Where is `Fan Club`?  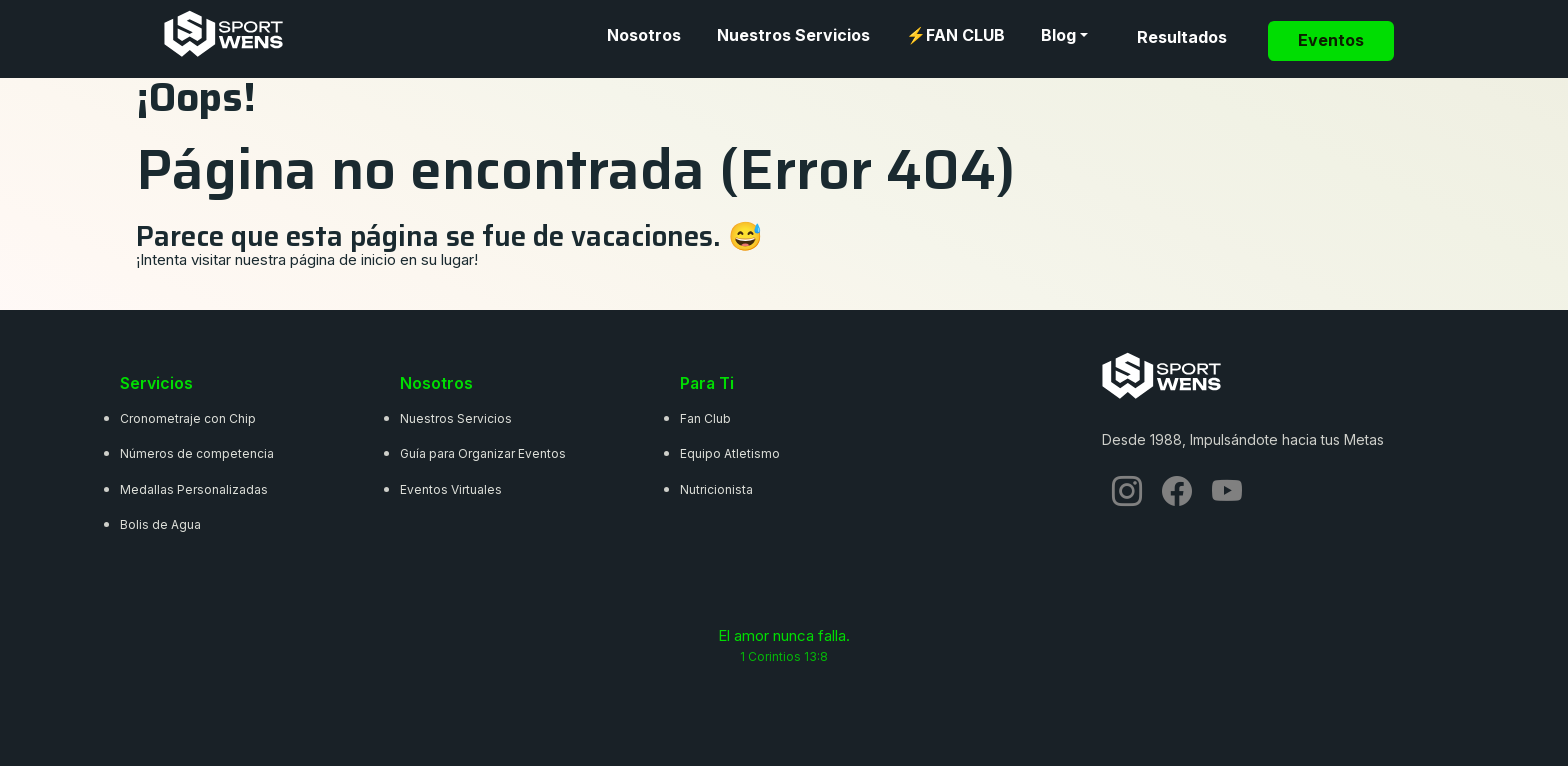
Fan Club is located at coordinates (705, 418).